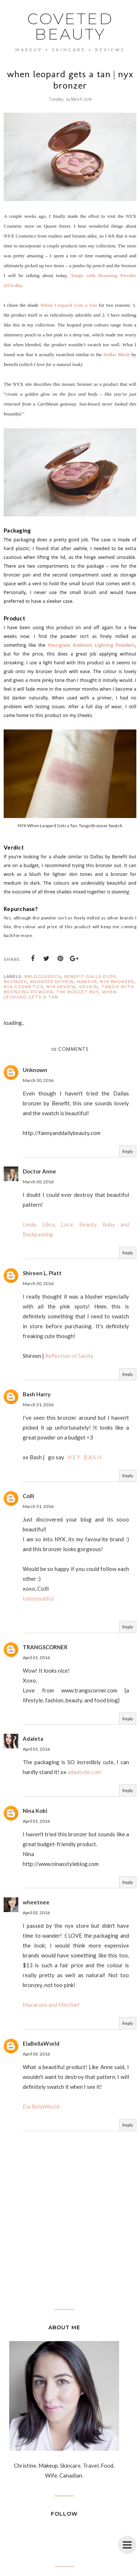  Describe the element at coordinates (35, 1070) in the screenshot. I see `Unknown` at that location.